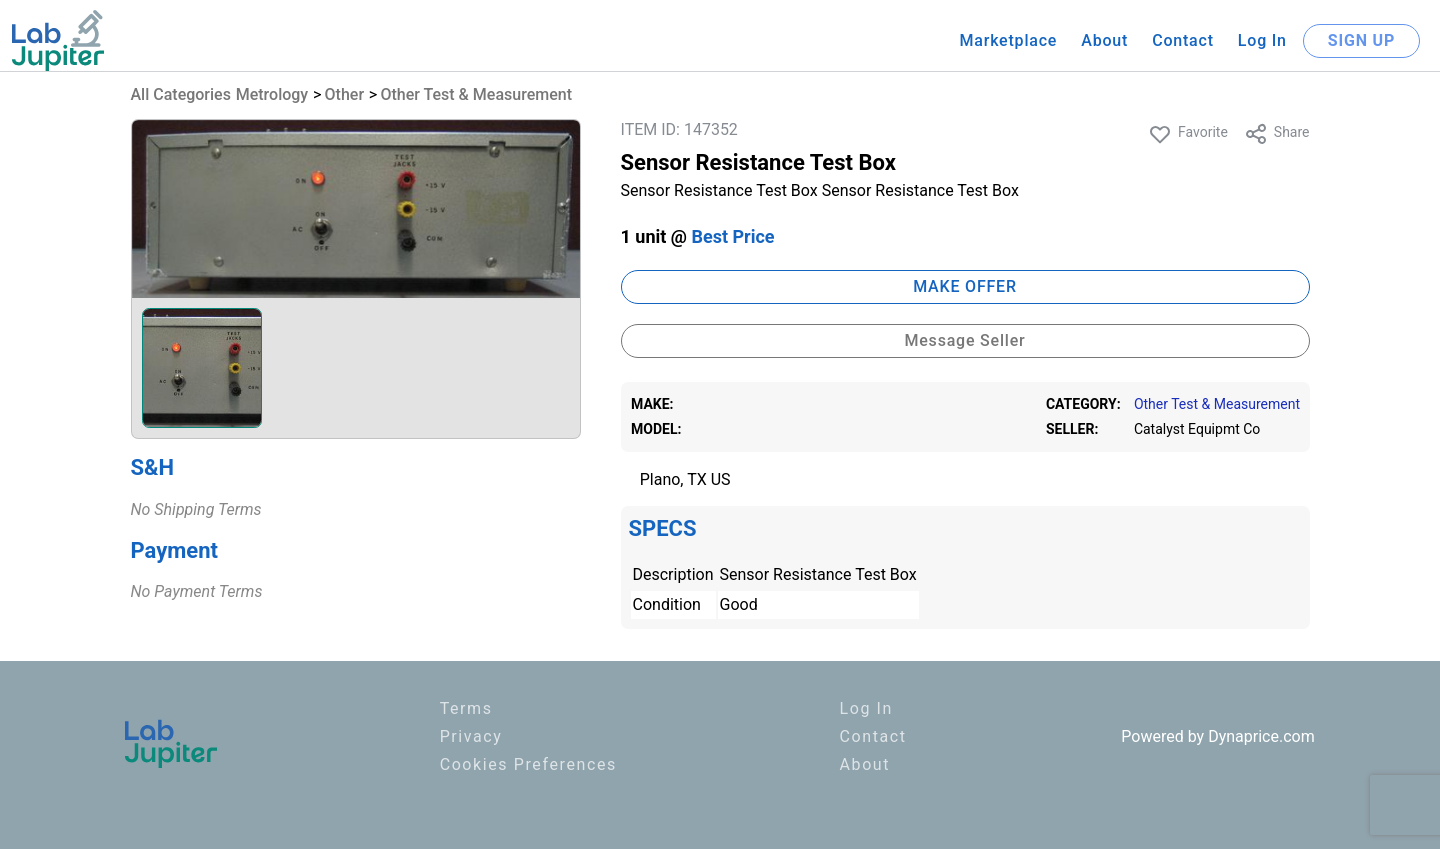  Describe the element at coordinates (1008, 40) in the screenshot. I see `Marketplace` at that location.